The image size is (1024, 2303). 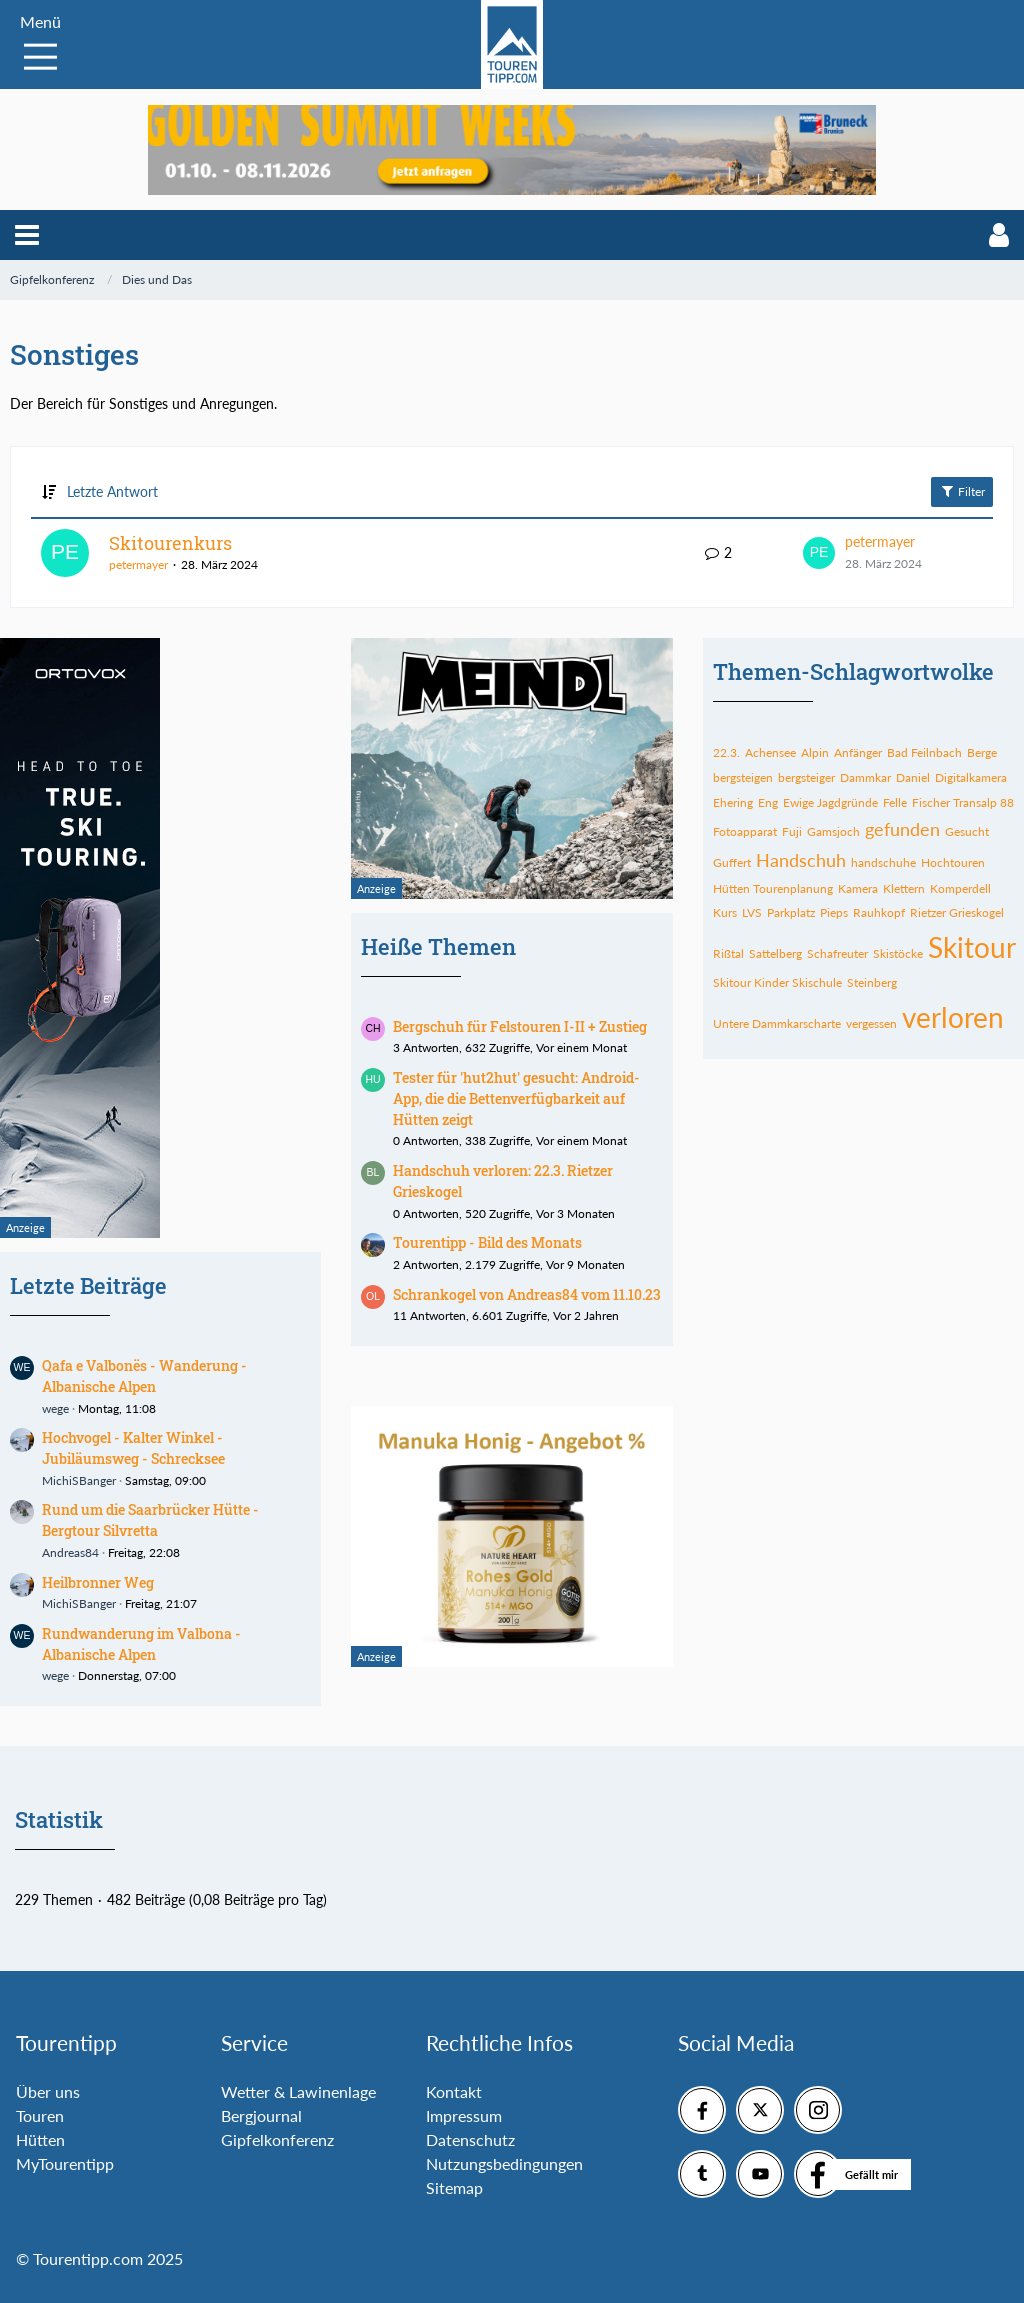 I want to click on Bergjournal, so click(x=261, y=2115).